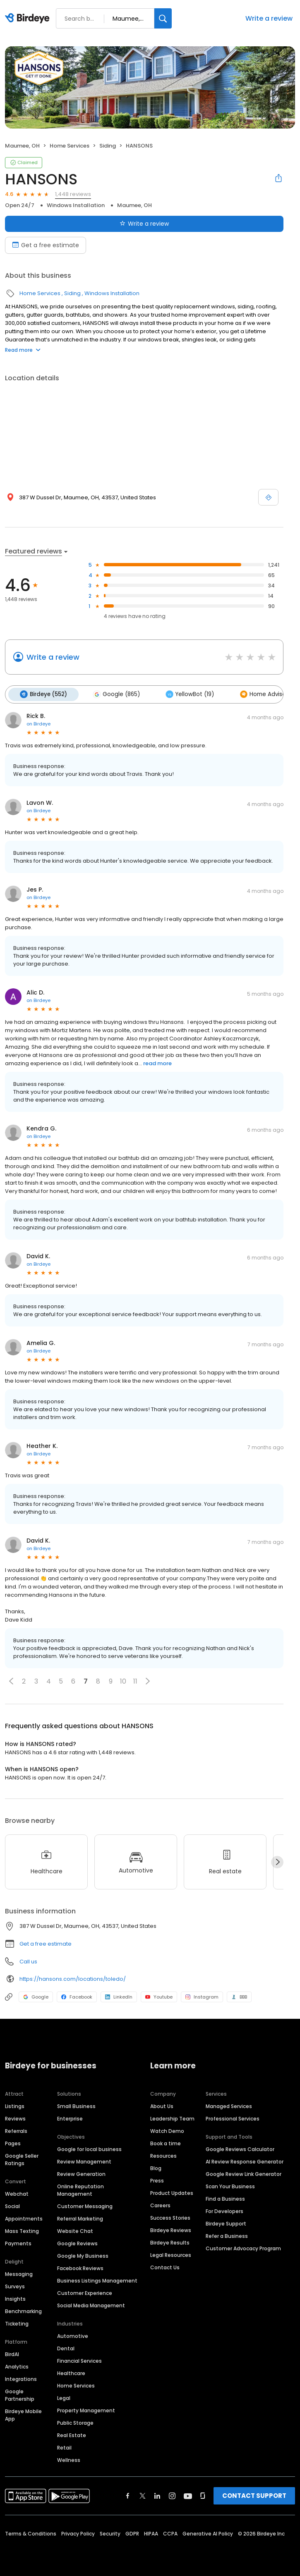 The image size is (300, 2576). I want to click on Referrals, so click(16, 2129).